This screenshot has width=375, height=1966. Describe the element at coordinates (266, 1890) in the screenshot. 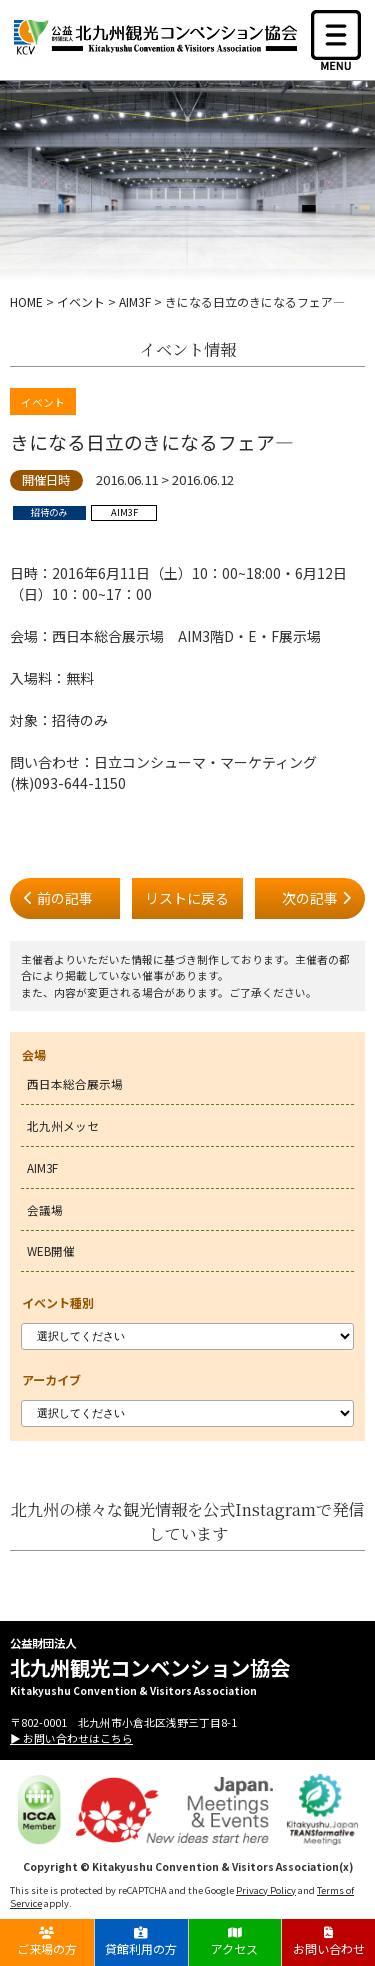

I see `Privacy Policy` at that location.